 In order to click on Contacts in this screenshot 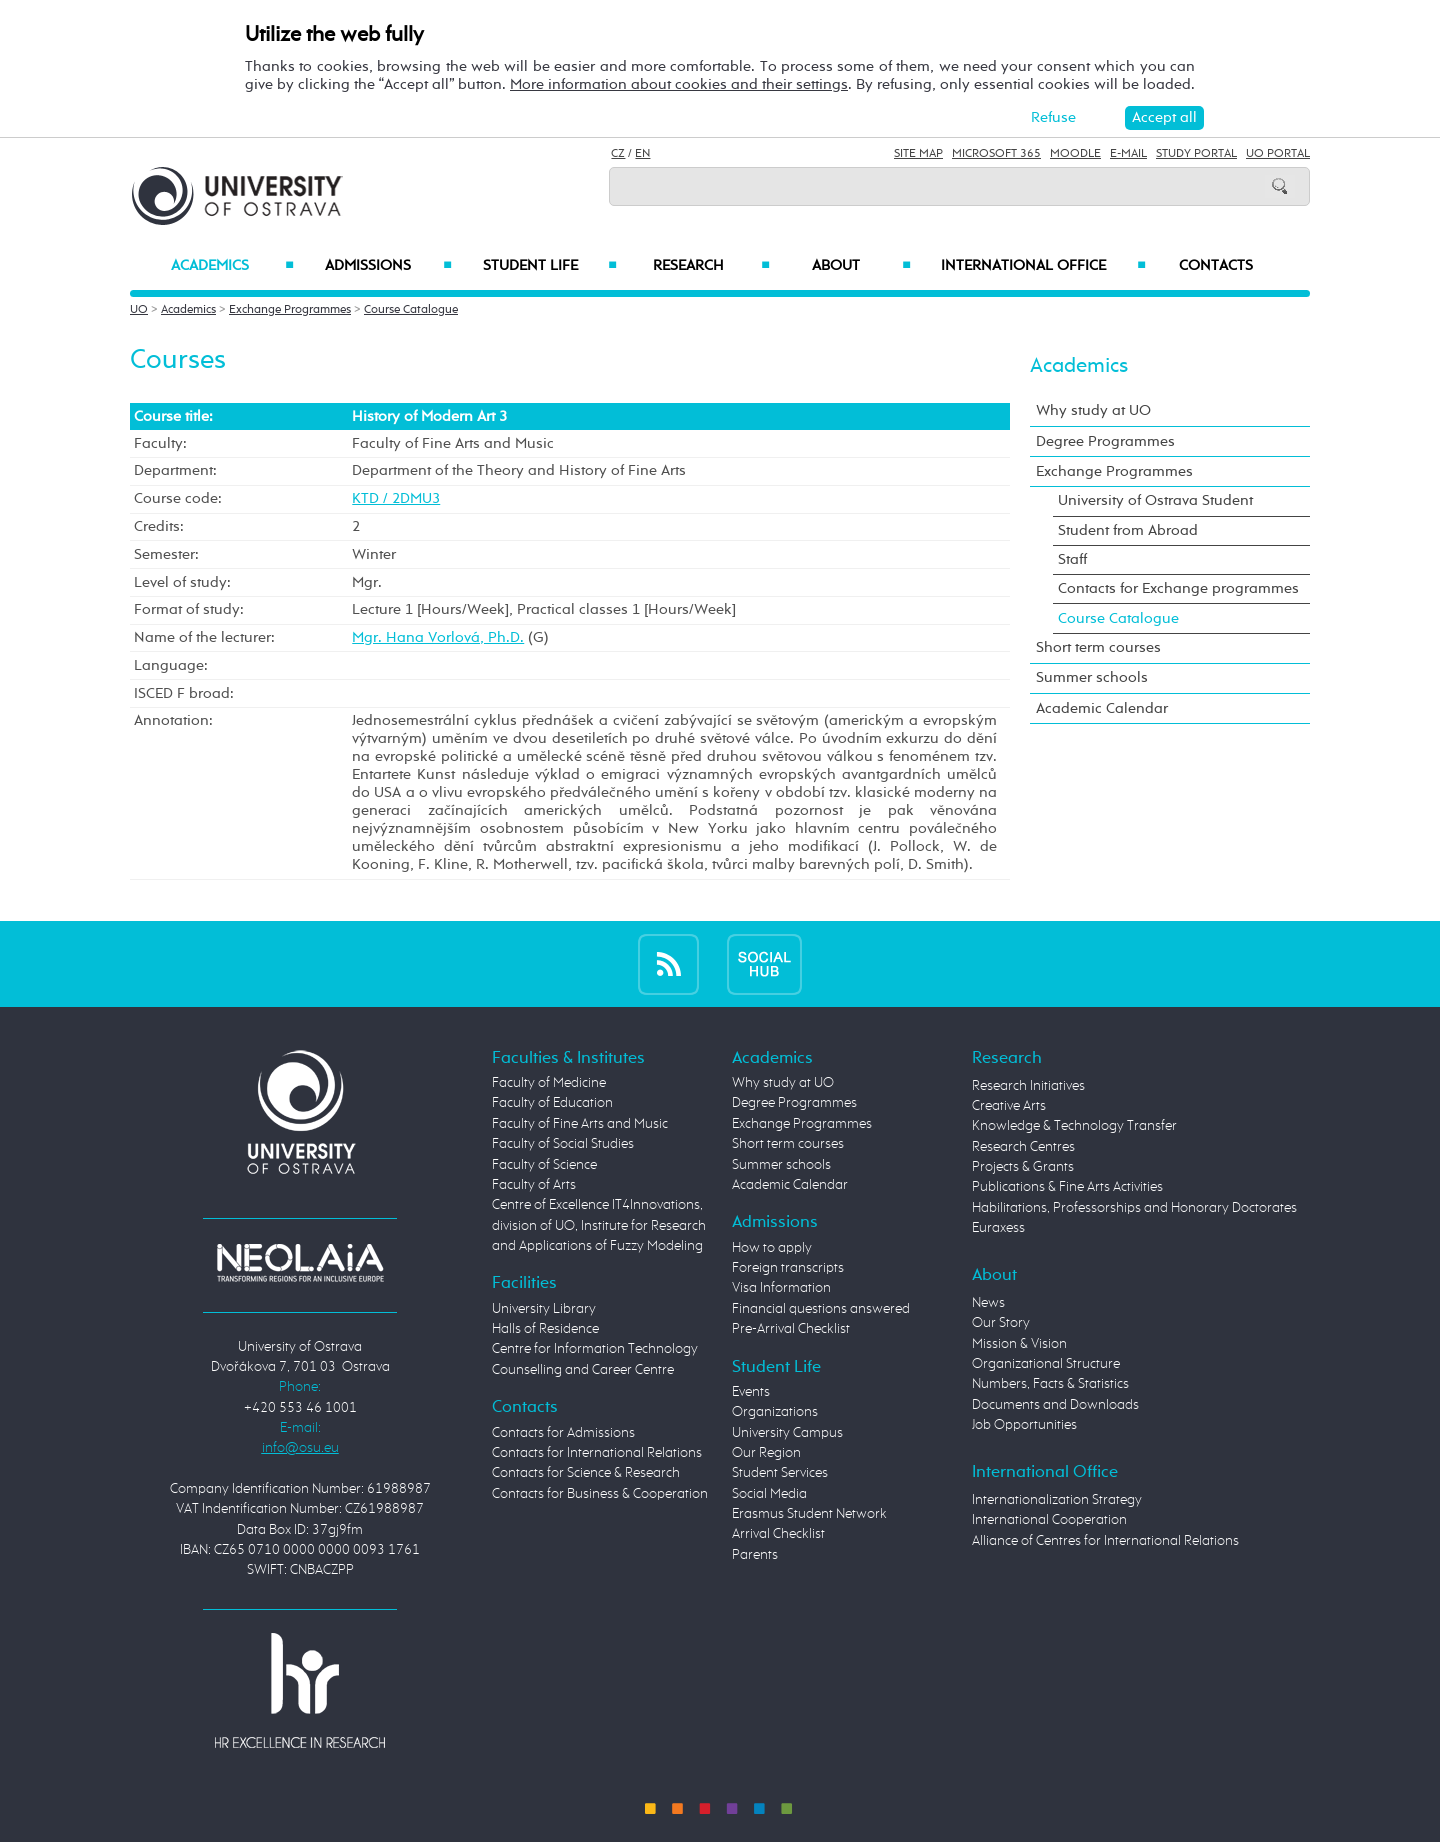, I will do `click(1216, 266)`.